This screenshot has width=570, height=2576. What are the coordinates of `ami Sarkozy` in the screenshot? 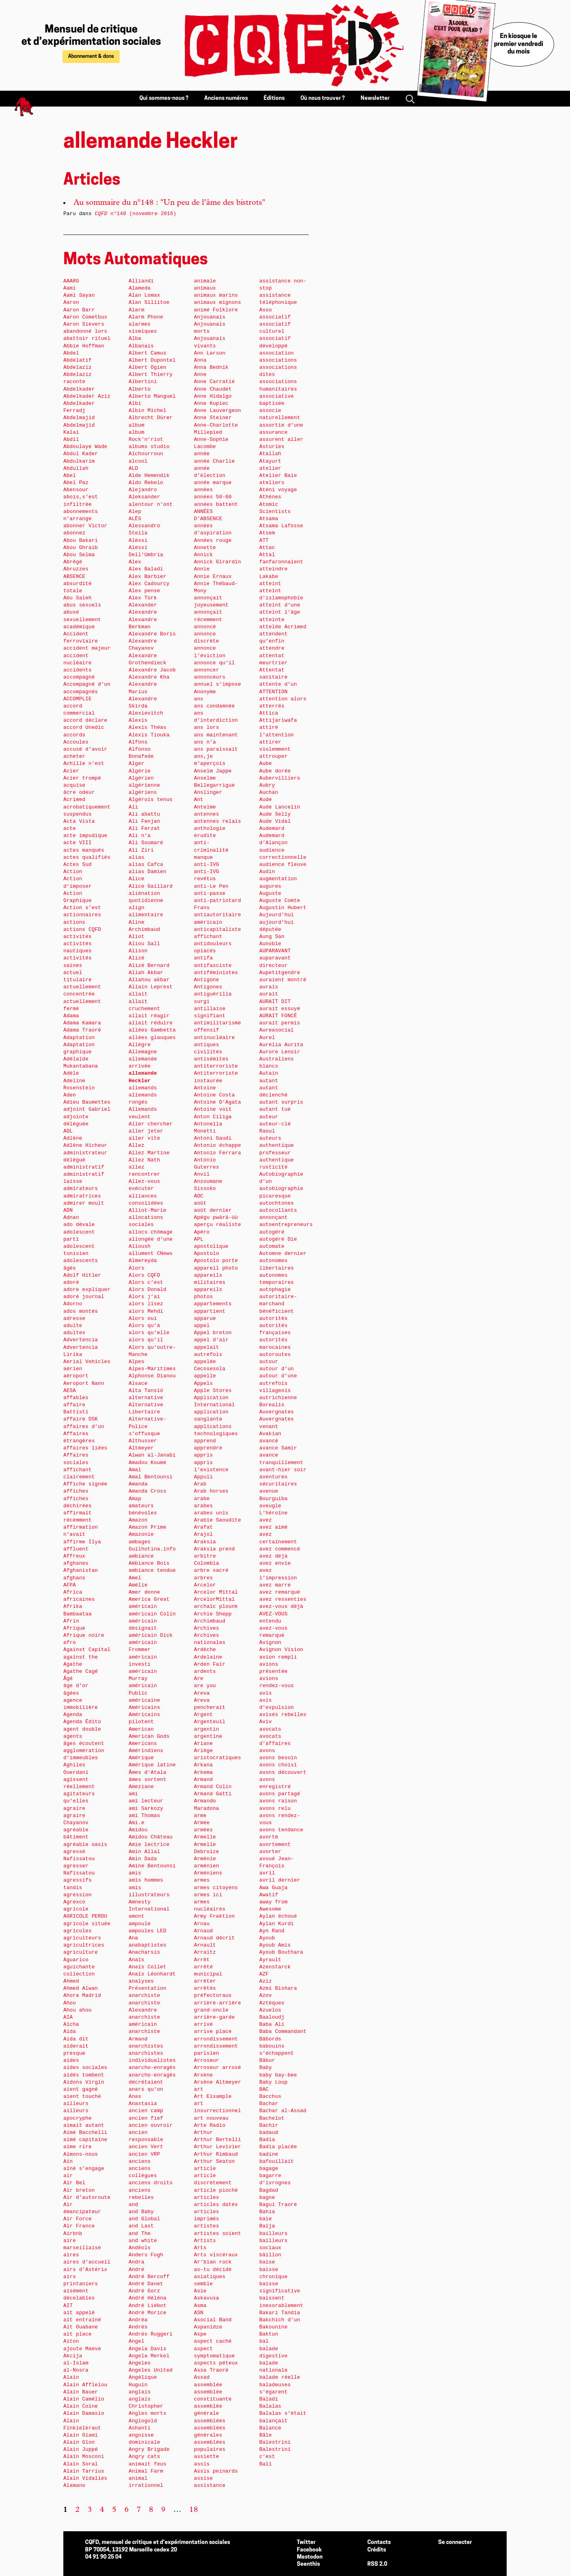 It's located at (146, 1808).